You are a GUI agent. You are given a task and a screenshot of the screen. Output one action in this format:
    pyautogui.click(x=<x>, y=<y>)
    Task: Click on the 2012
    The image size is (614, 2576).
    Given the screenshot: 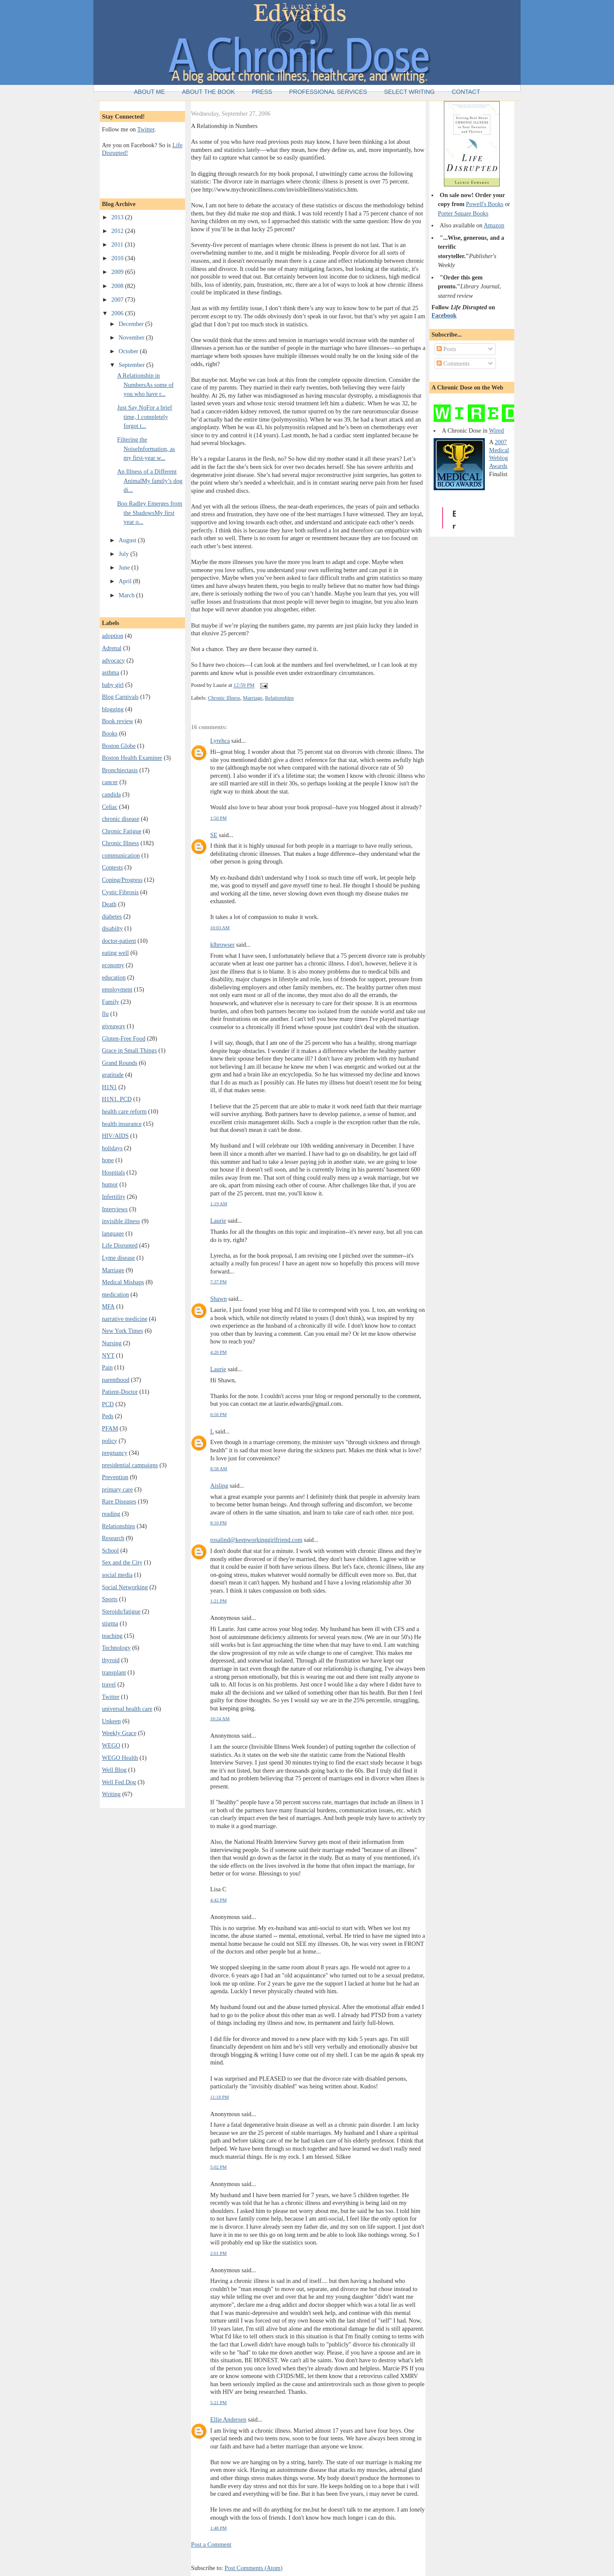 What is the action you would take?
    pyautogui.click(x=118, y=230)
    